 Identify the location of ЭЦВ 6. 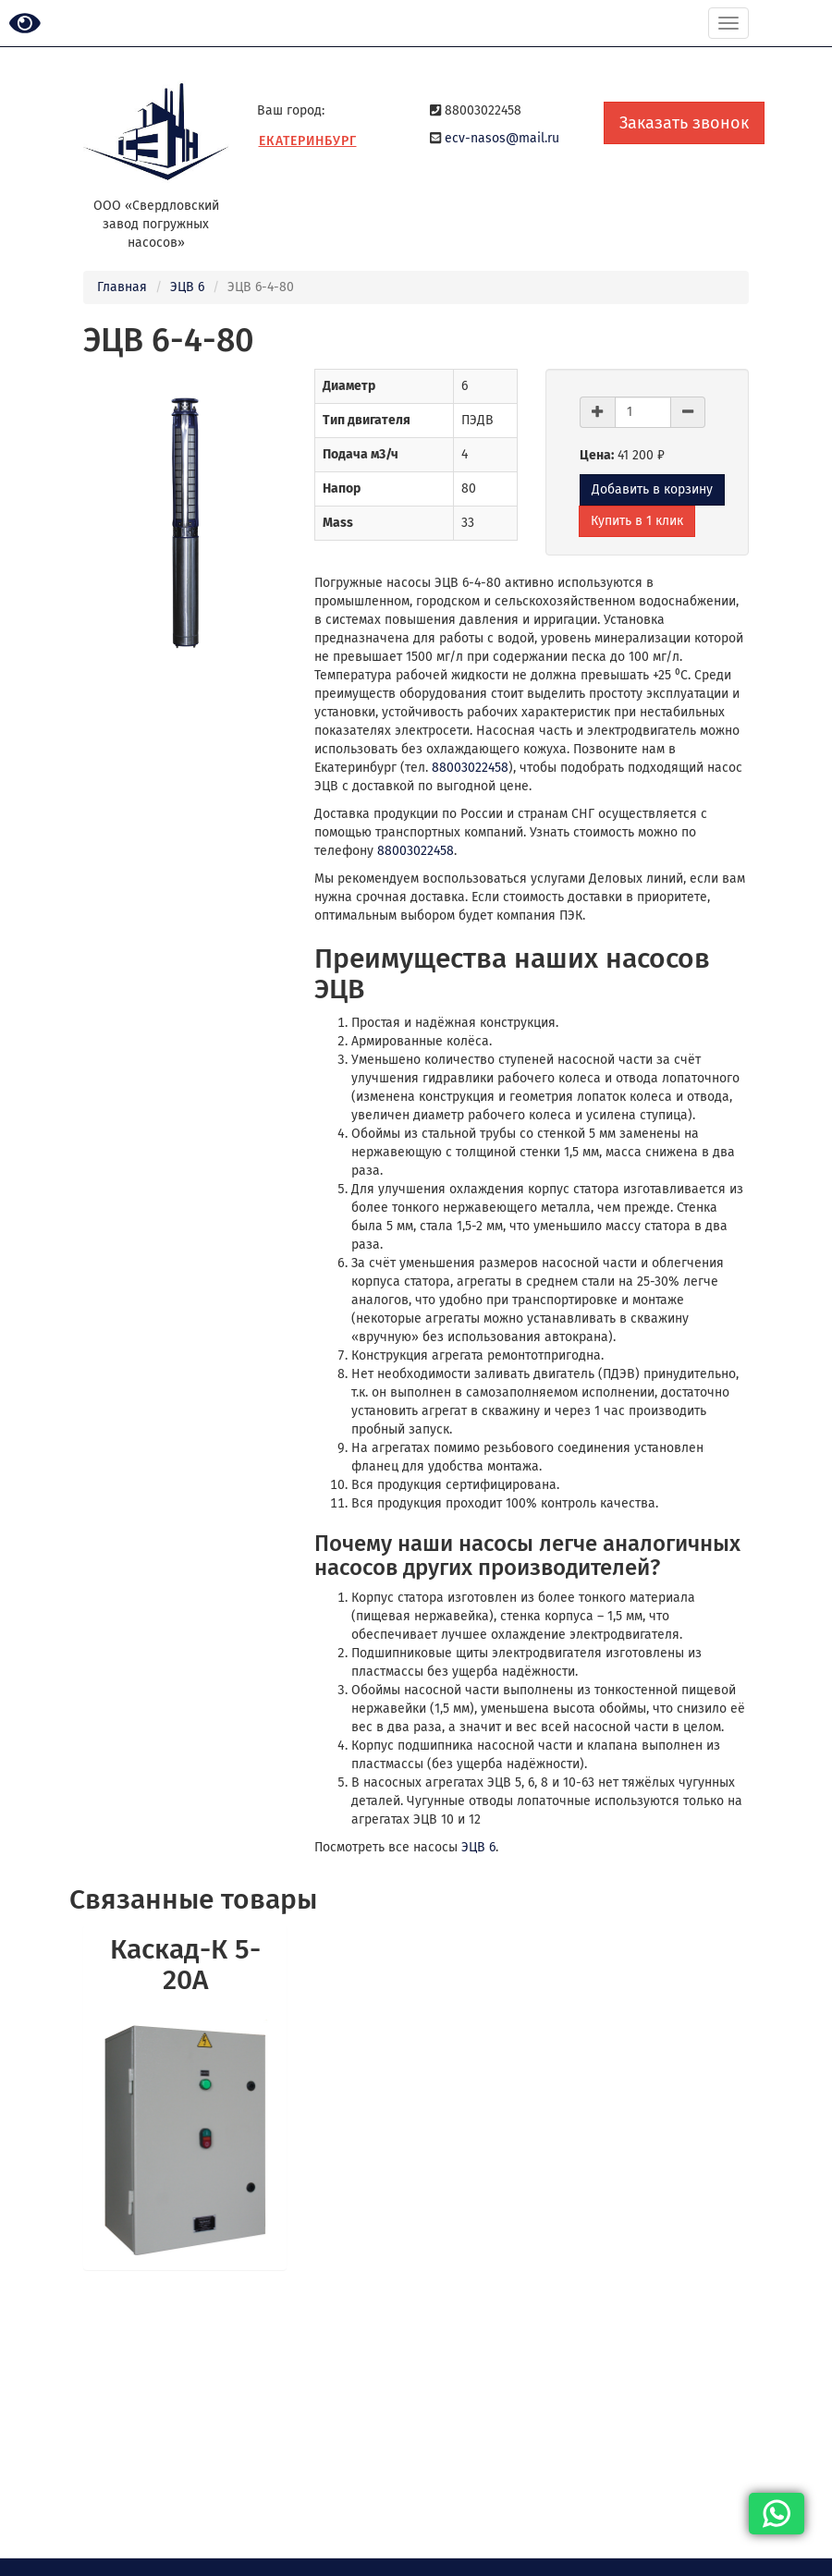
(187, 287).